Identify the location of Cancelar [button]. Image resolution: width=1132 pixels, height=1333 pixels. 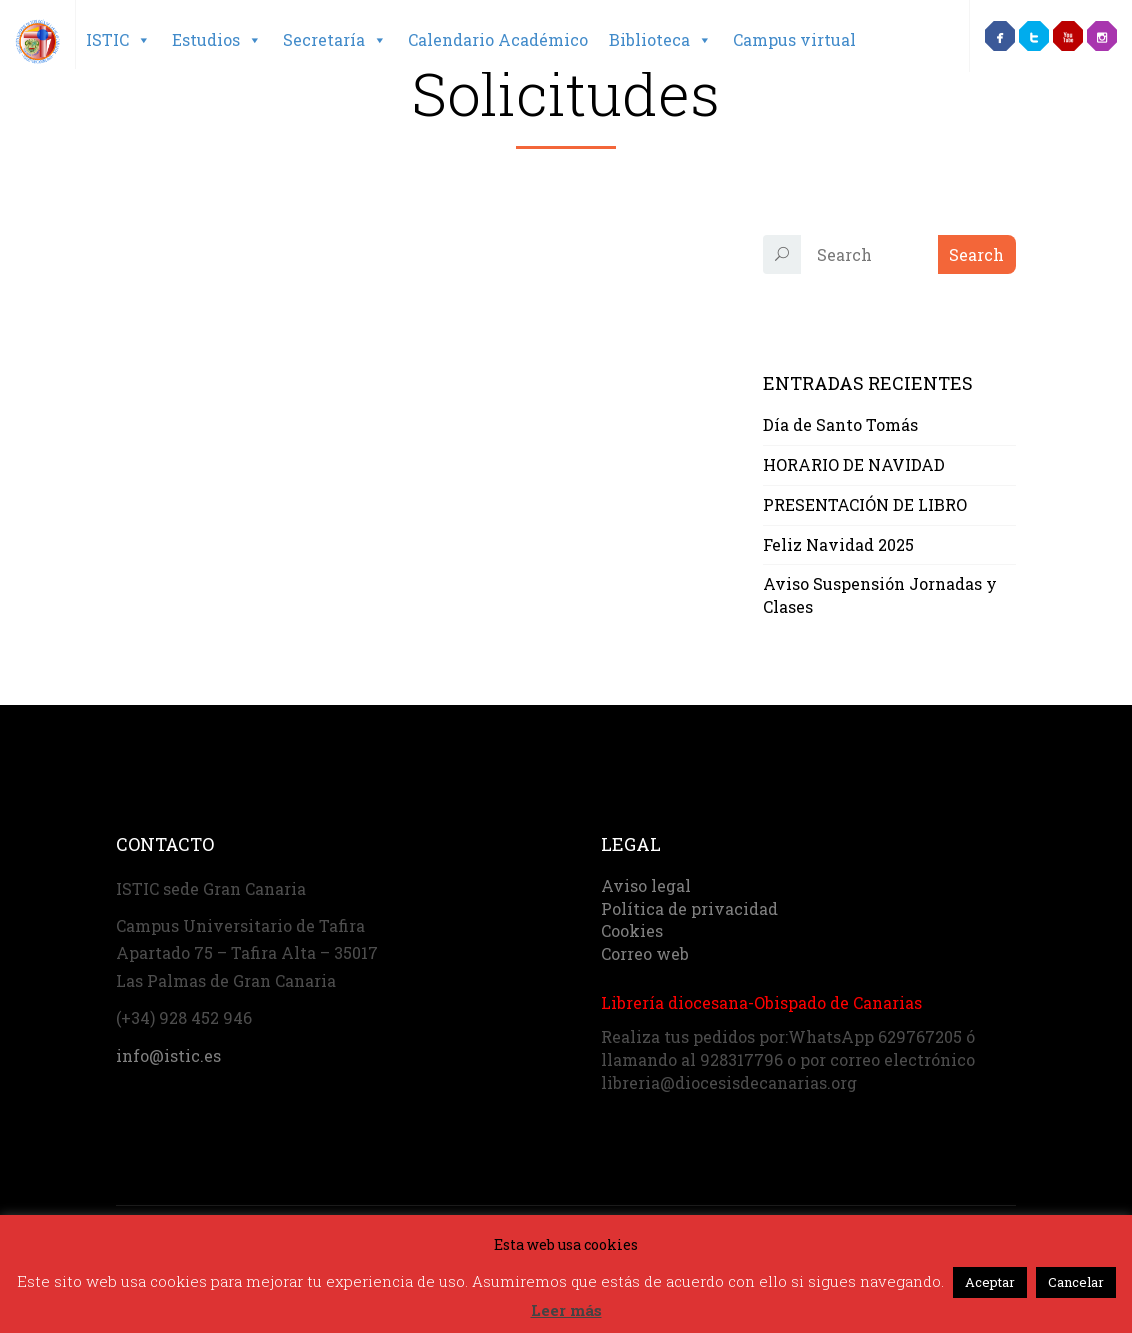
(1076, 1282).